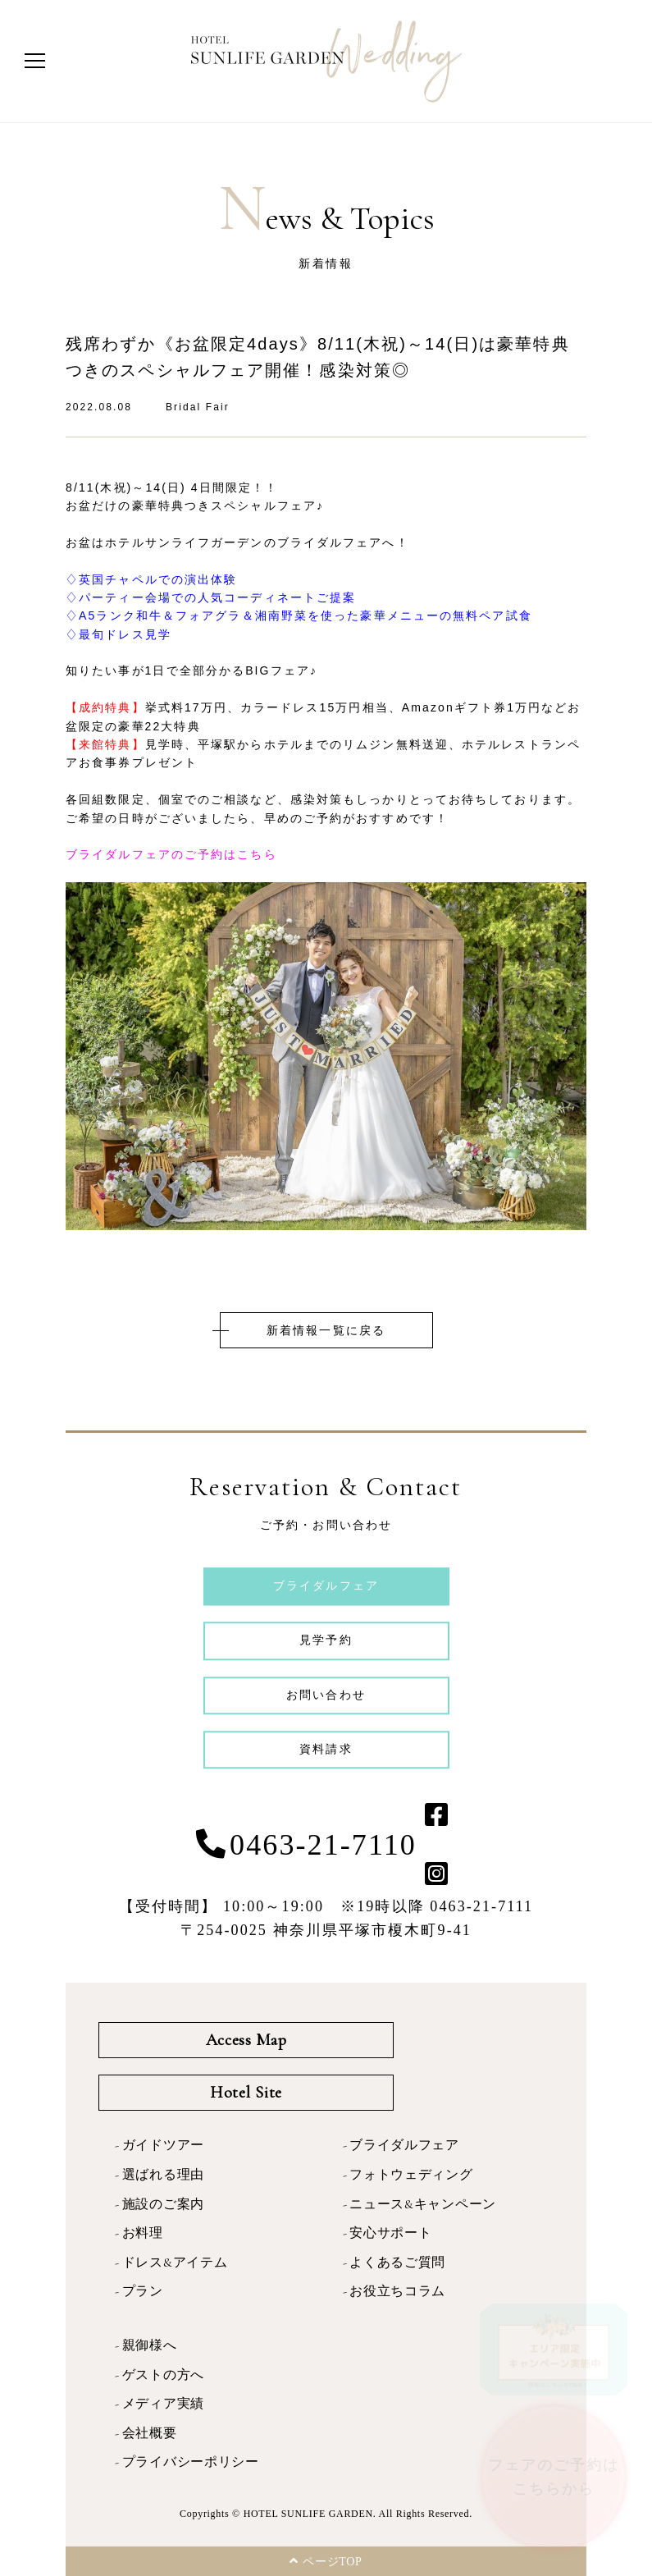 This screenshot has height=2576, width=652. What do you see at coordinates (163, 2375) in the screenshot?
I see `ゲストの方へ` at bounding box center [163, 2375].